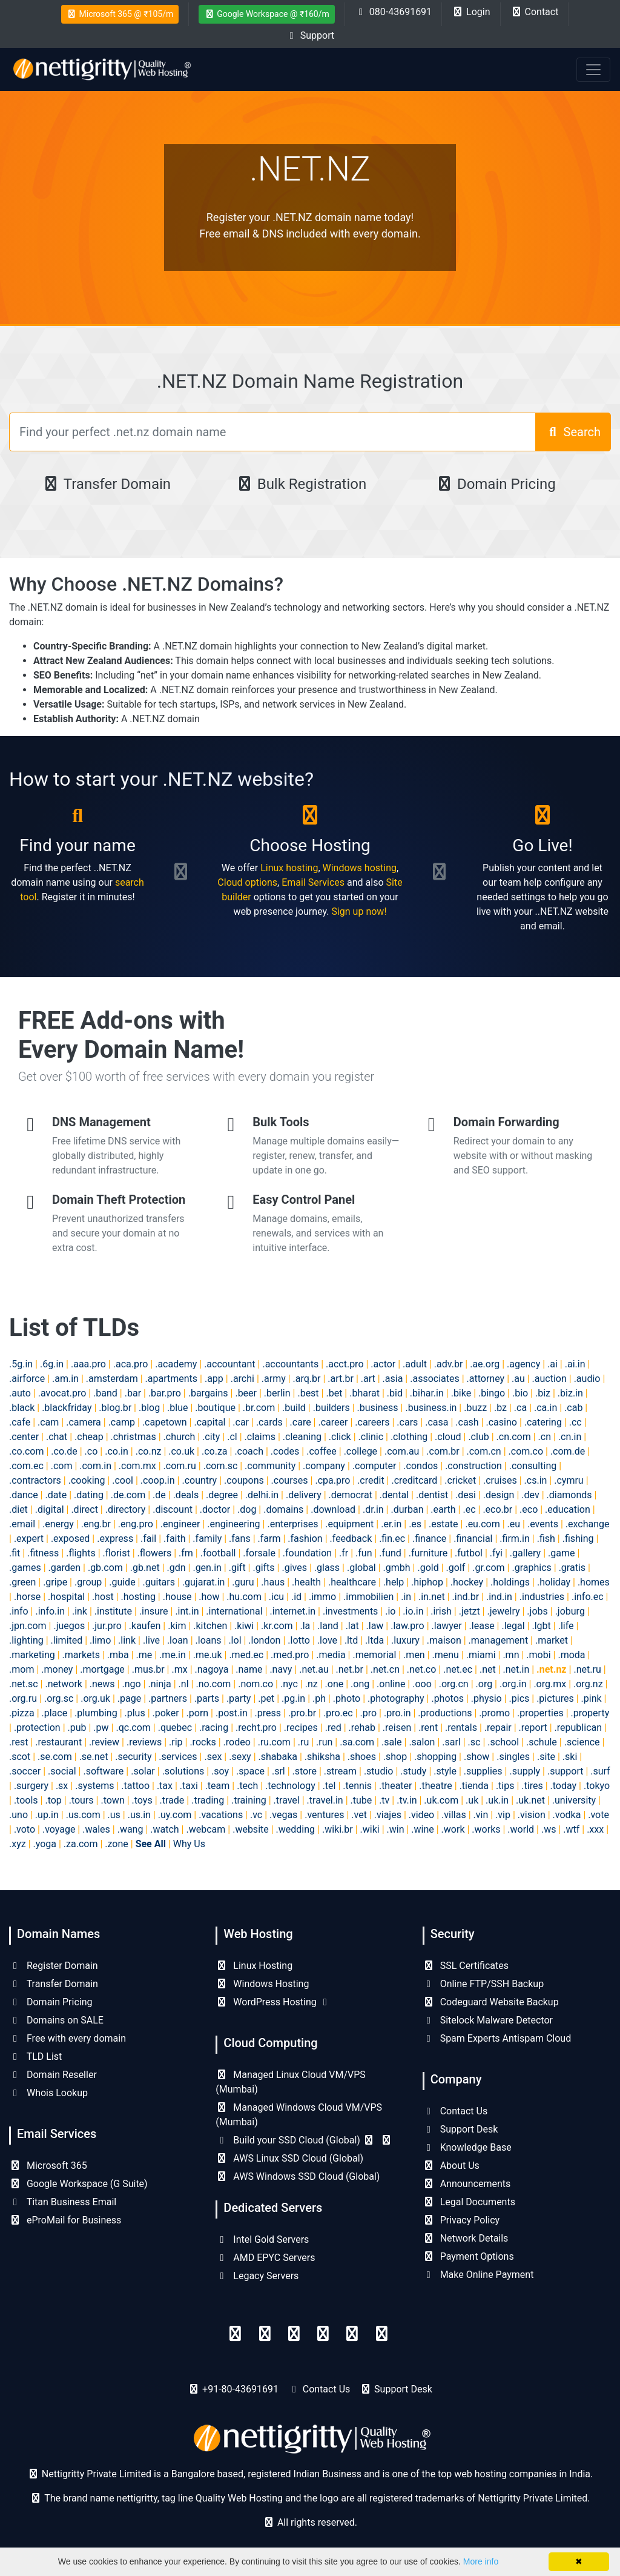 The image size is (620, 2576). What do you see at coordinates (96, 1524) in the screenshot?
I see `.eng.br` at bounding box center [96, 1524].